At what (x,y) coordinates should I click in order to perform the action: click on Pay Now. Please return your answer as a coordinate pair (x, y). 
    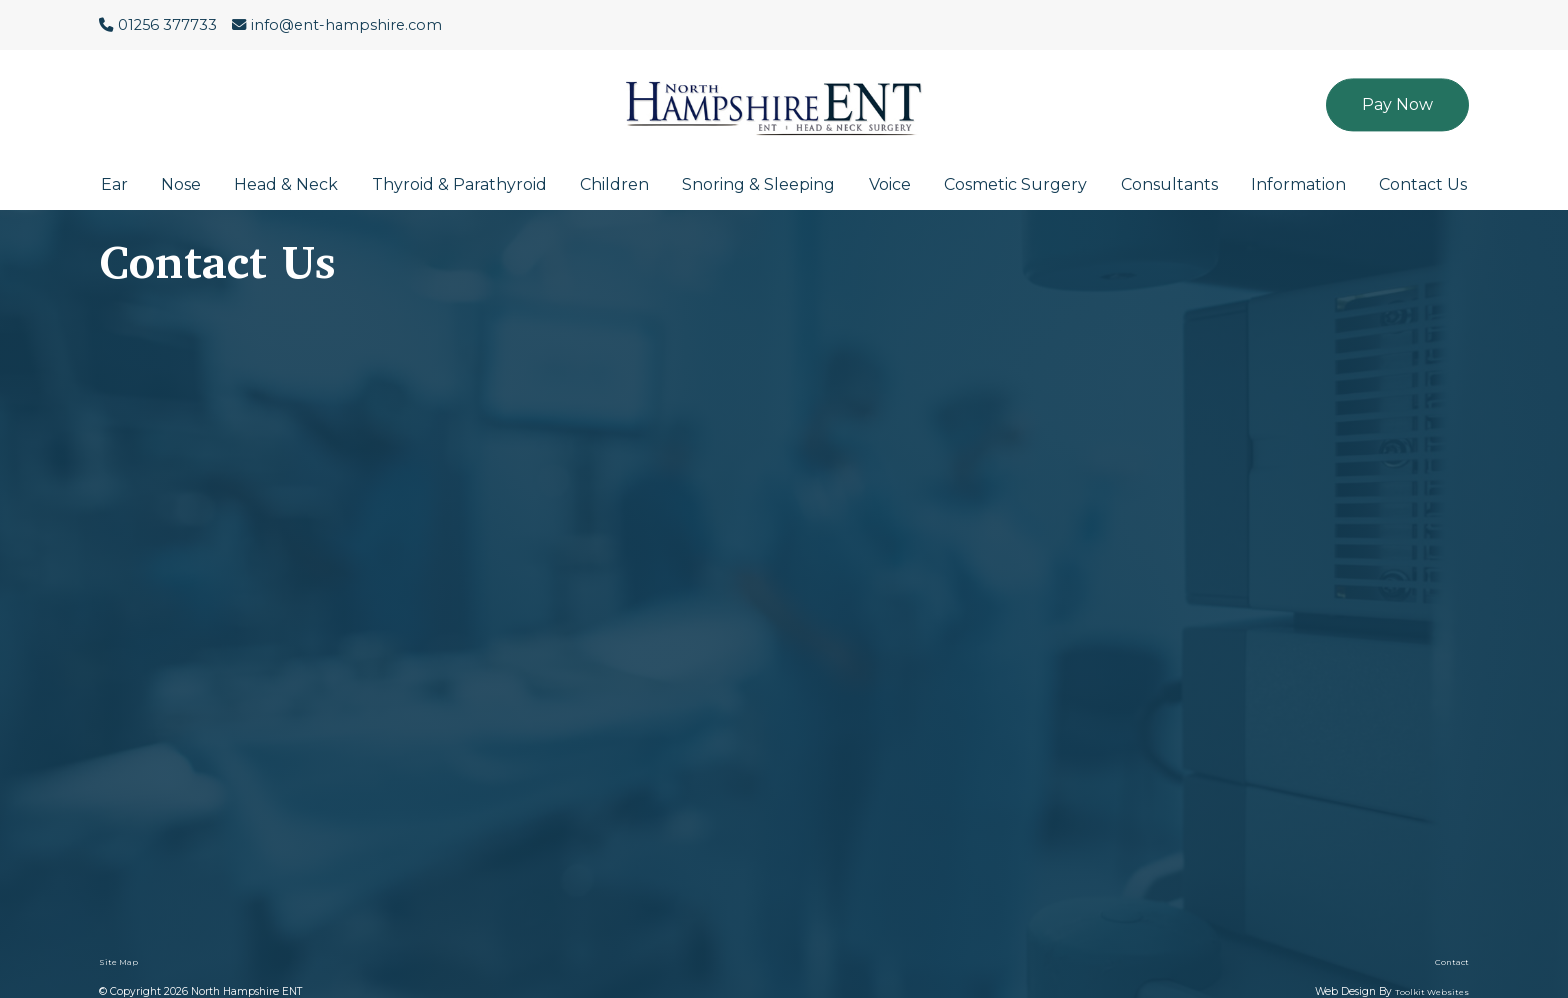
    Looking at the image, I should click on (1397, 104).